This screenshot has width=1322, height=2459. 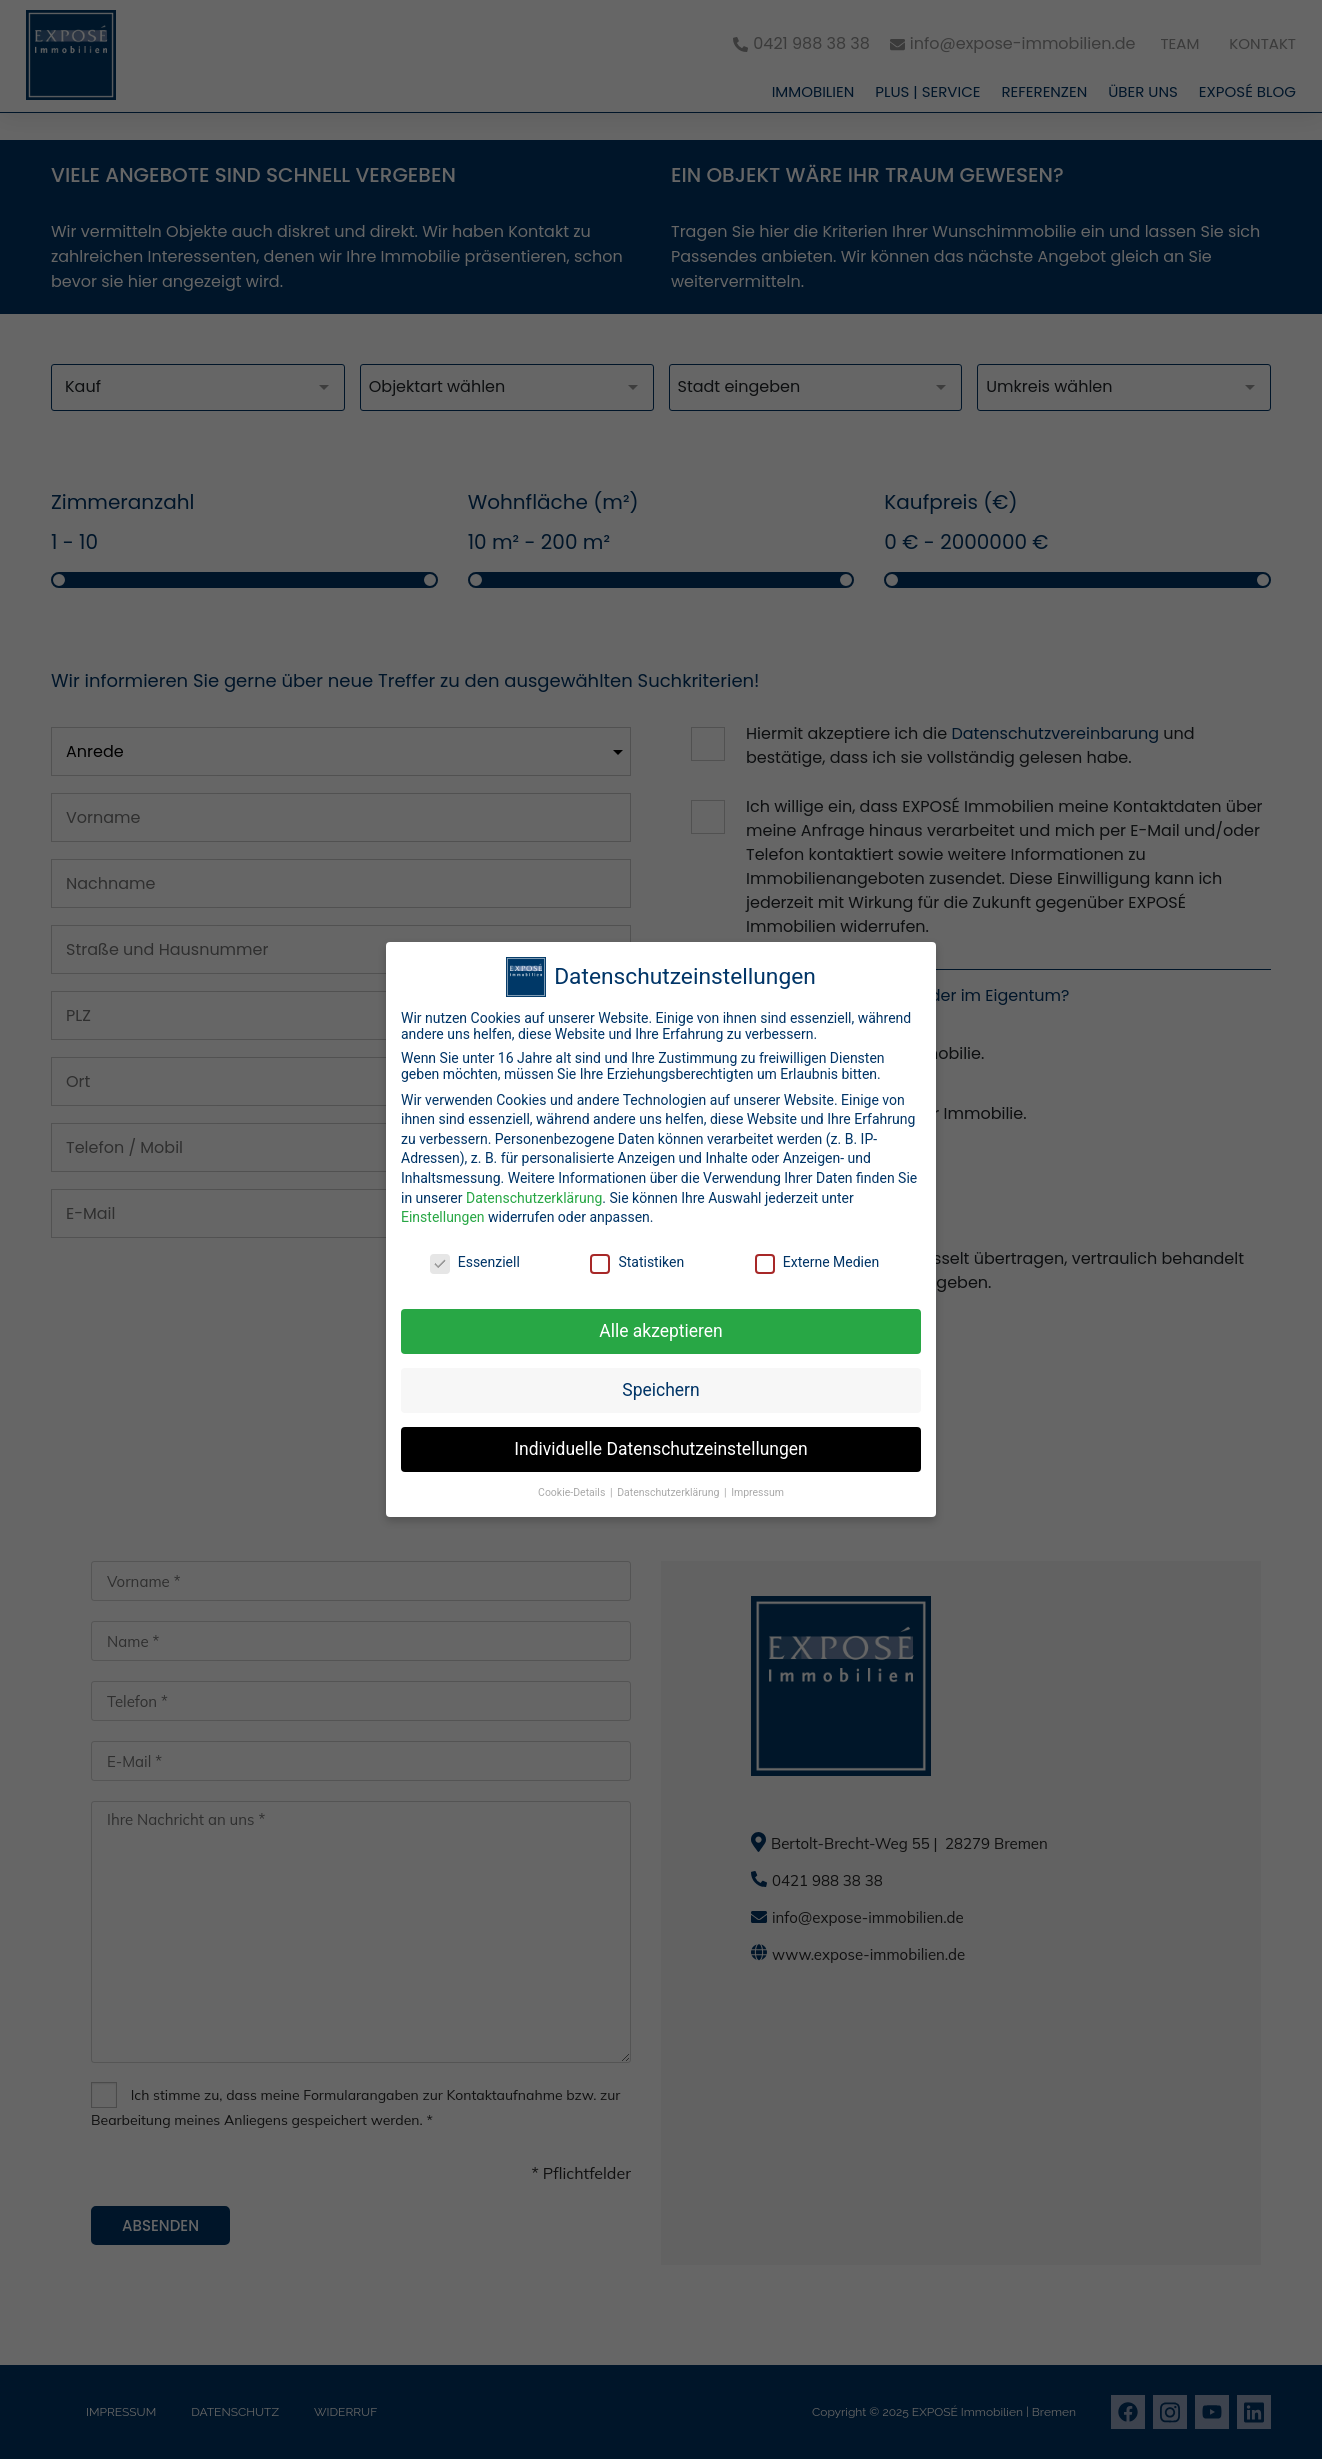 I want to click on Essenziell, so click(x=475, y=1253).